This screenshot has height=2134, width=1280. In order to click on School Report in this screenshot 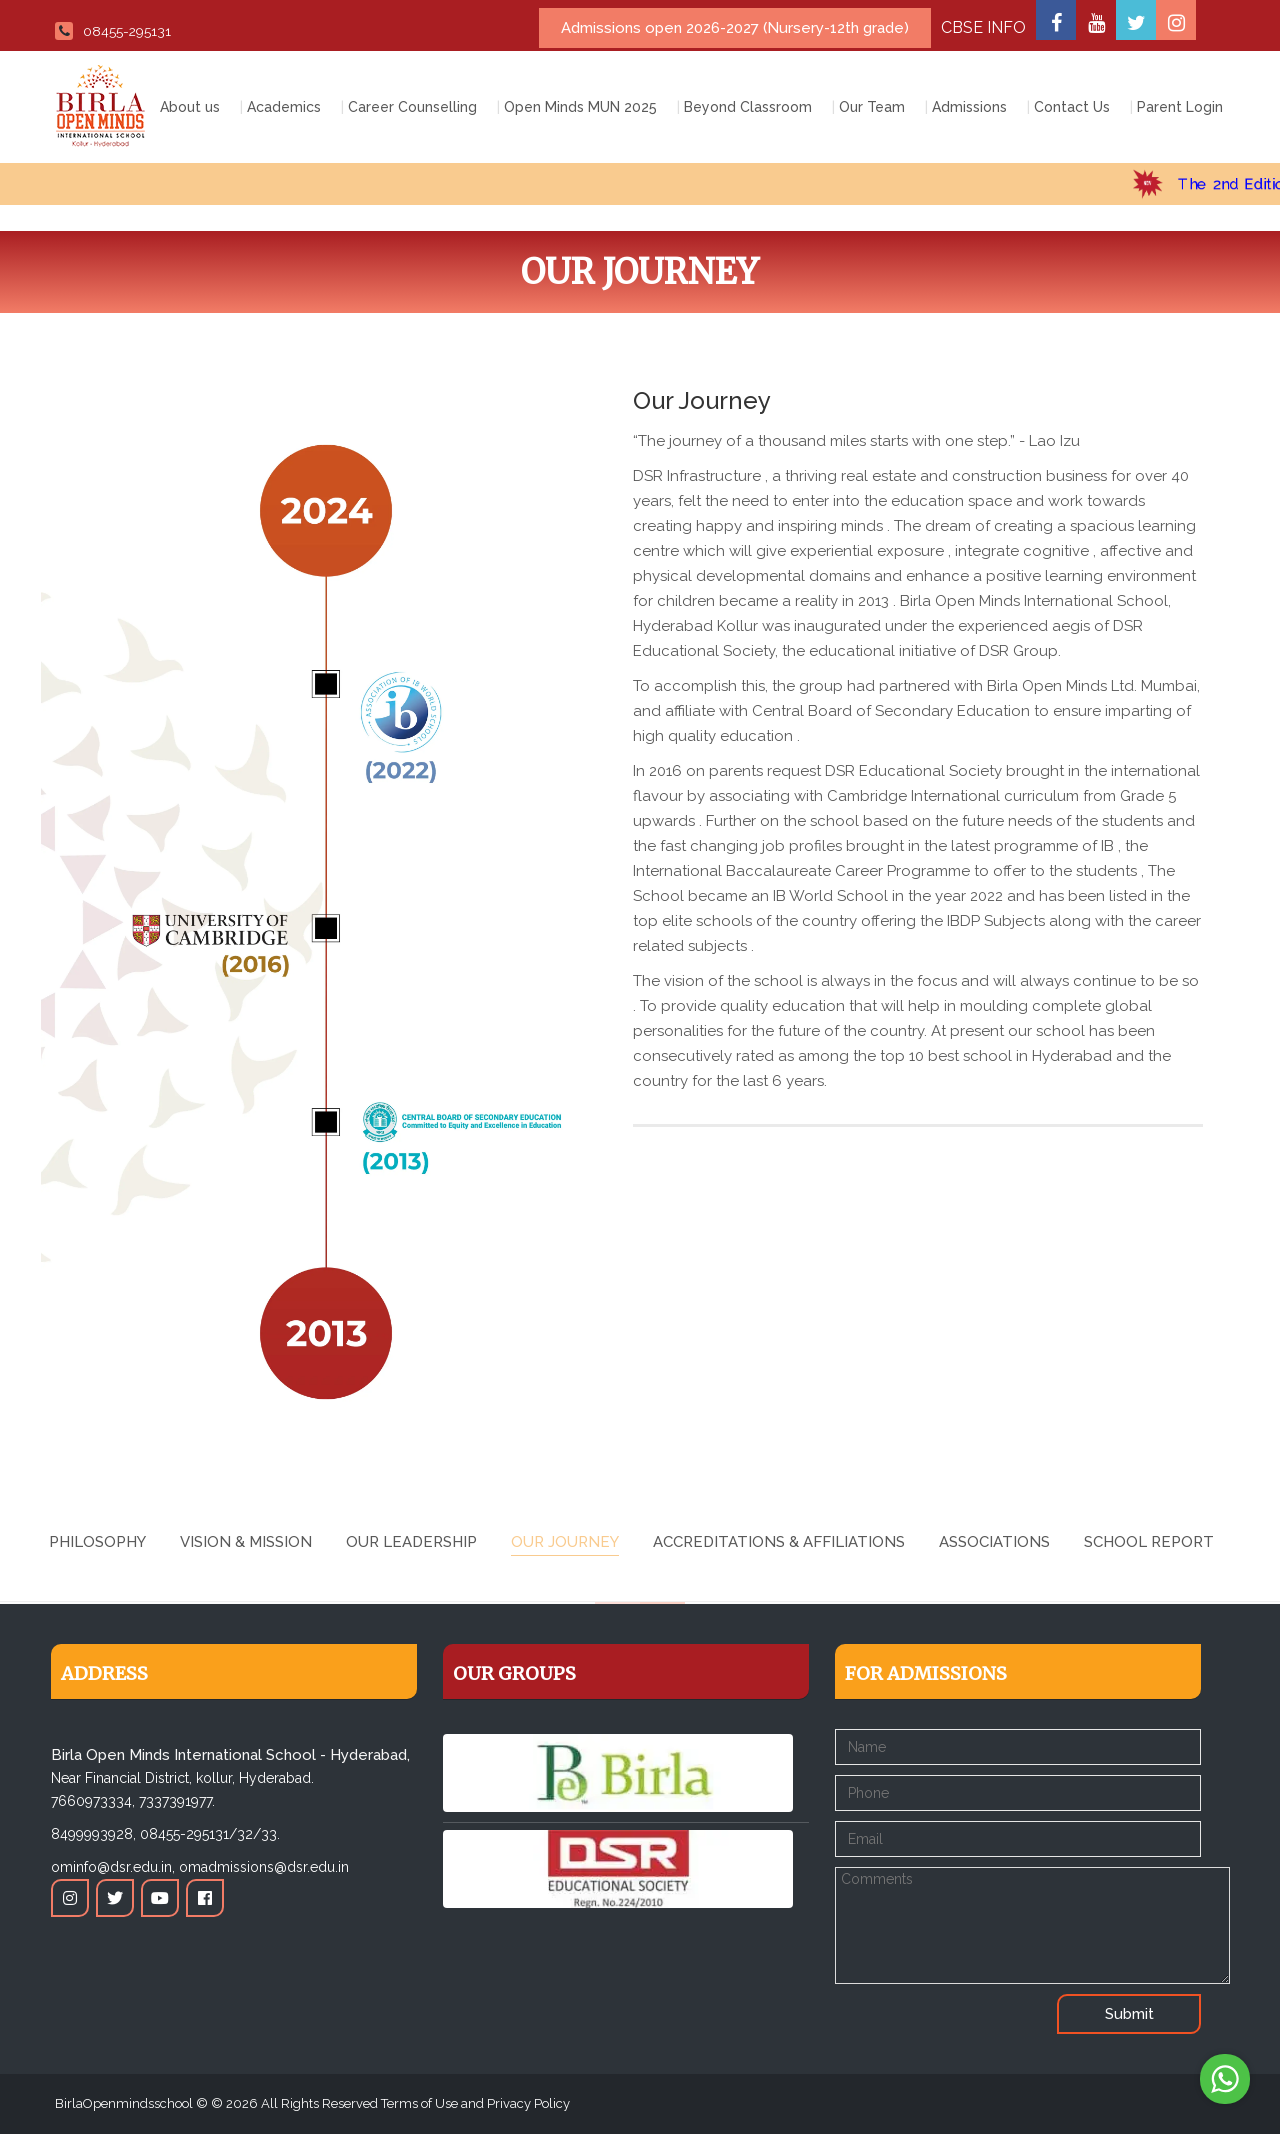, I will do `click(1149, 1542)`.